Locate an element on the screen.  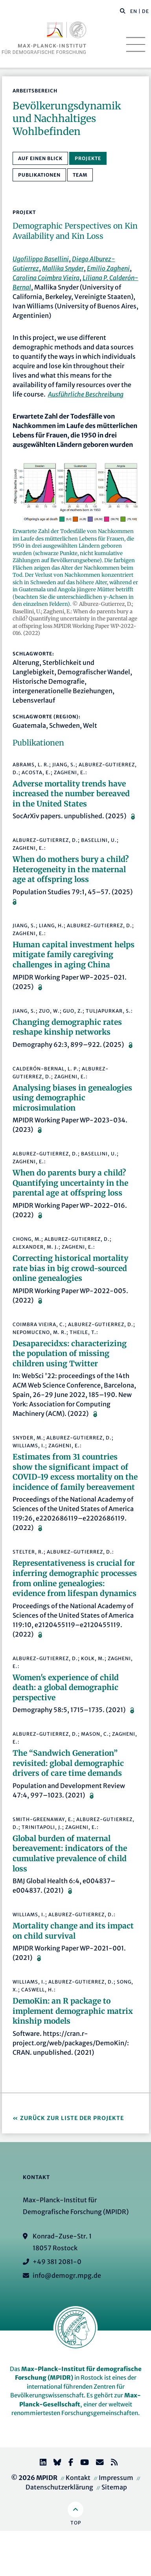
[Toggle navigation] is located at coordinates (135, 44).